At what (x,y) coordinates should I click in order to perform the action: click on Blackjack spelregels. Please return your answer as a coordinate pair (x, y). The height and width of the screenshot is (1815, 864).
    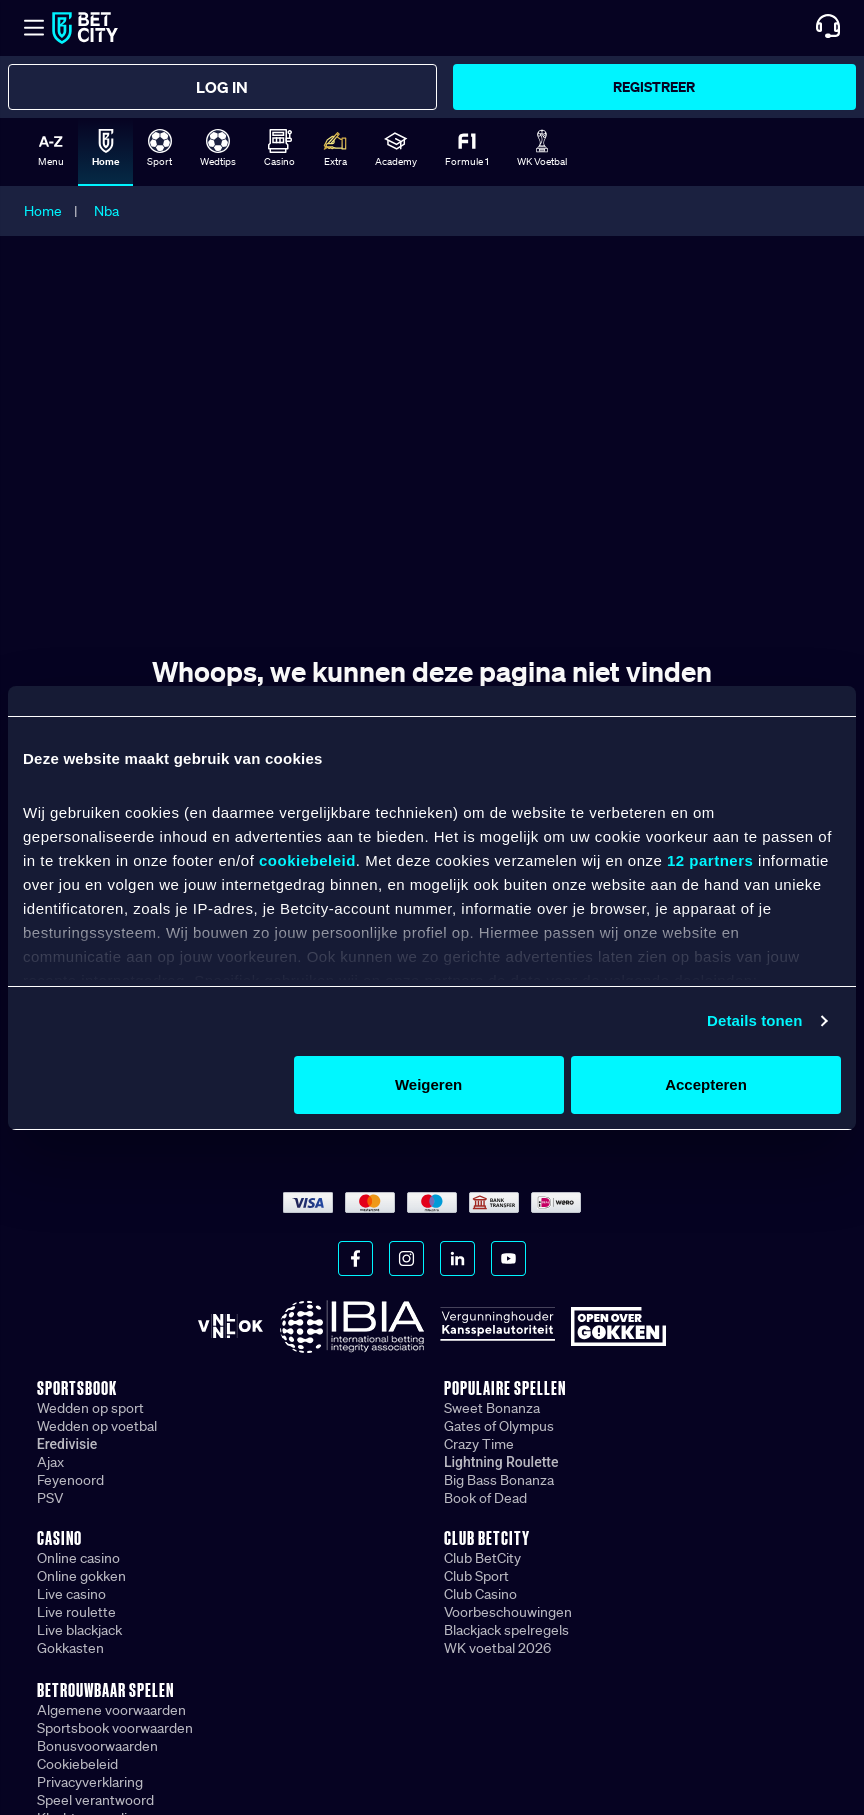
    Looking at the image, I should click on (506, 1630).